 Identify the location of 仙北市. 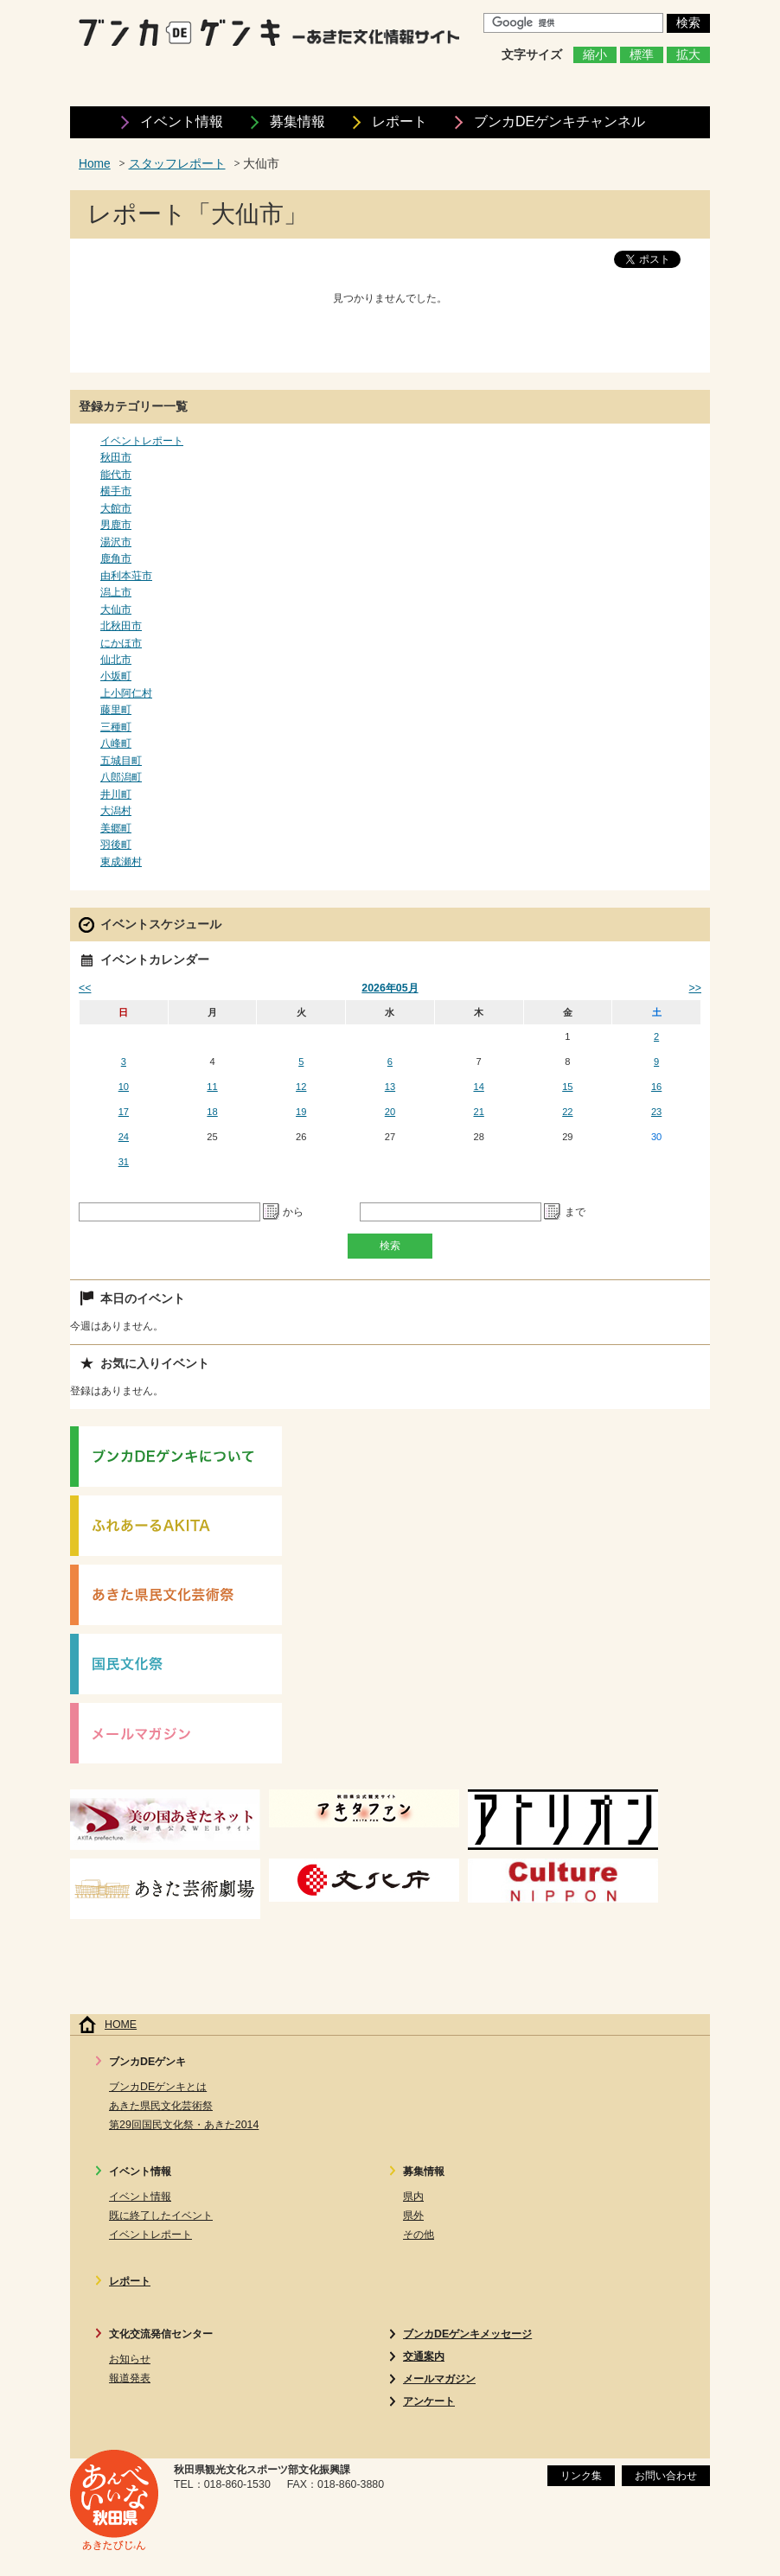
(115, 660).